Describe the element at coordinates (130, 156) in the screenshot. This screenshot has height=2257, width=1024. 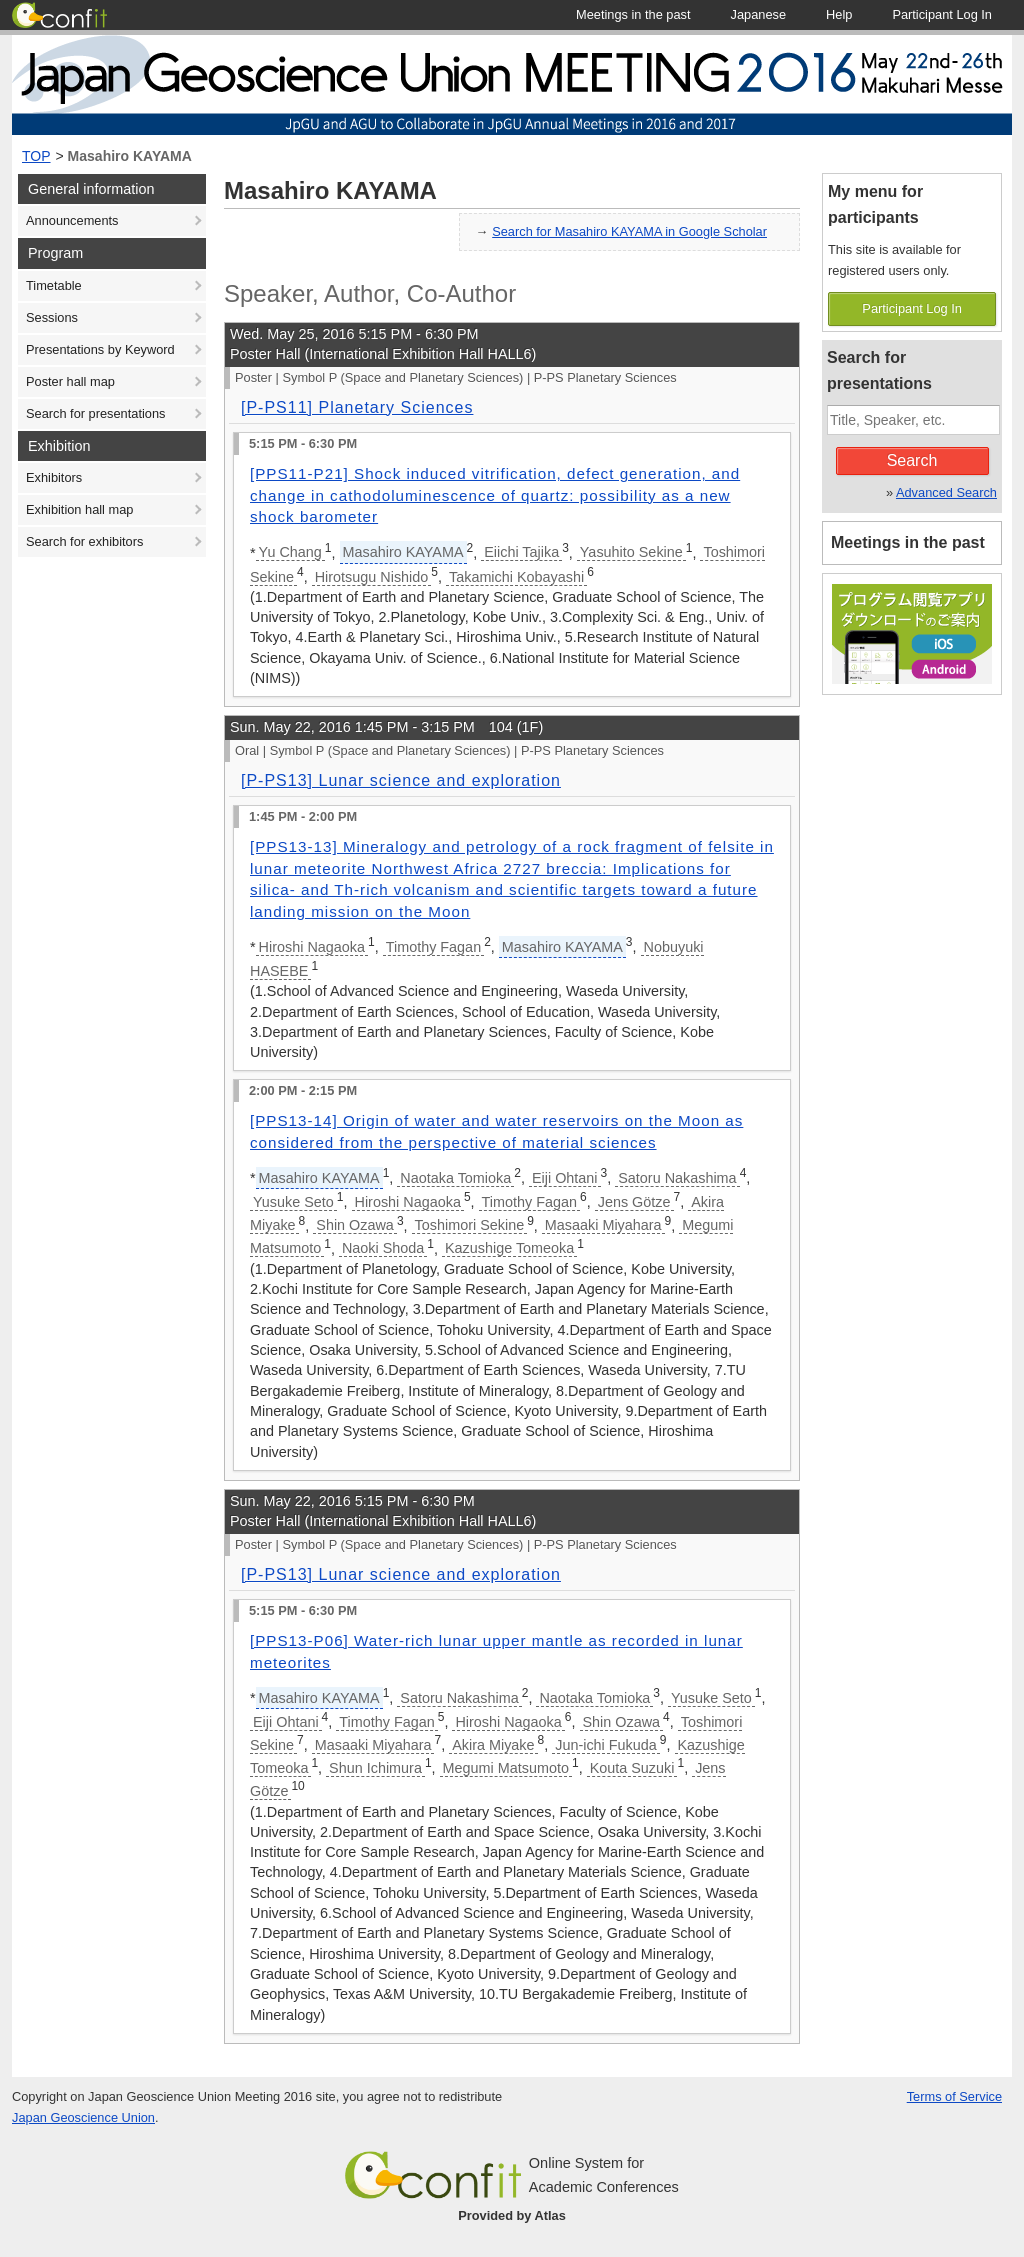
I see `Masahiro KAYAMA` at that location.